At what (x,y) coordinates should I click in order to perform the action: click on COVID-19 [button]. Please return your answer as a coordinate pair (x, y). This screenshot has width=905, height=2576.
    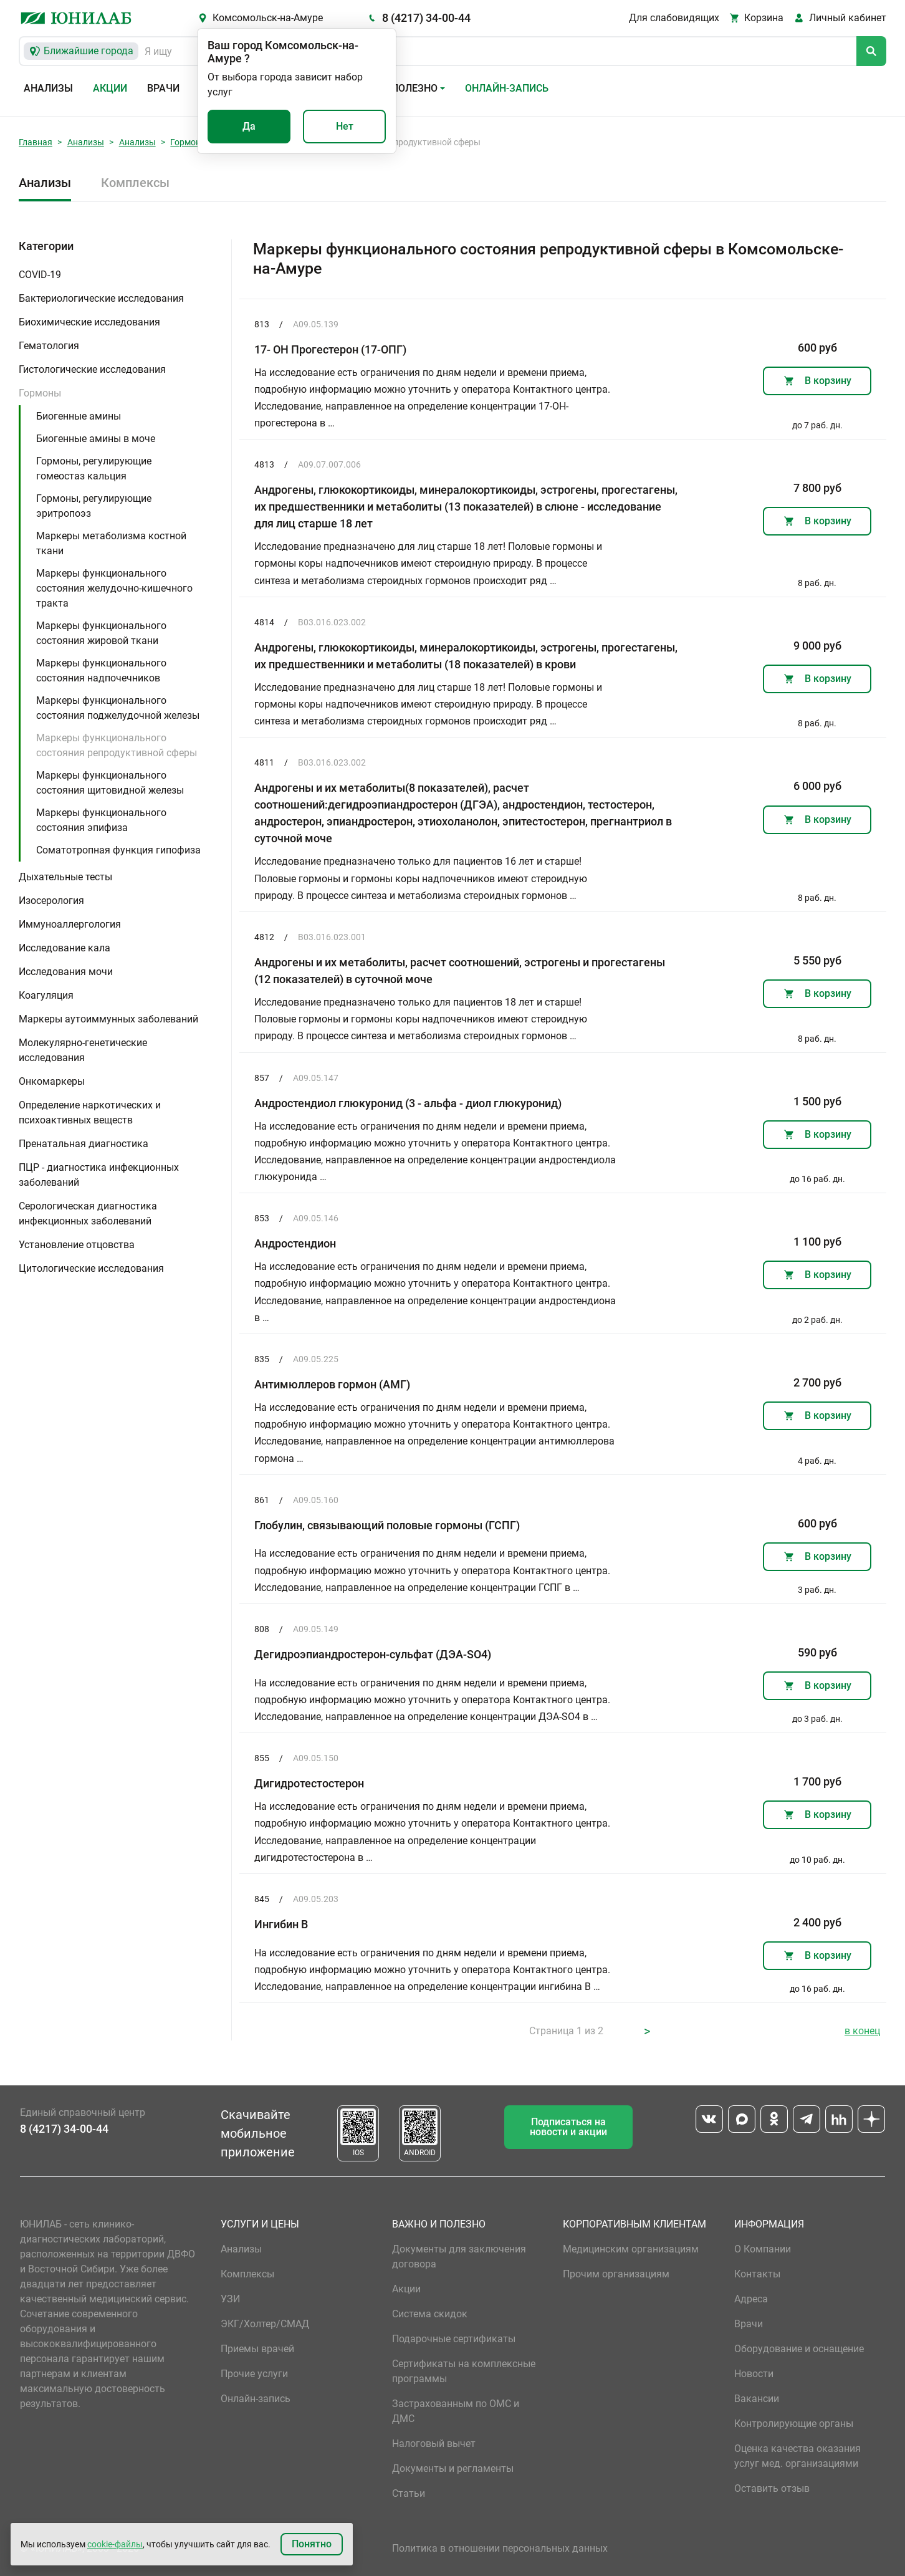
    Looking at the image, I should click on (40, 275).